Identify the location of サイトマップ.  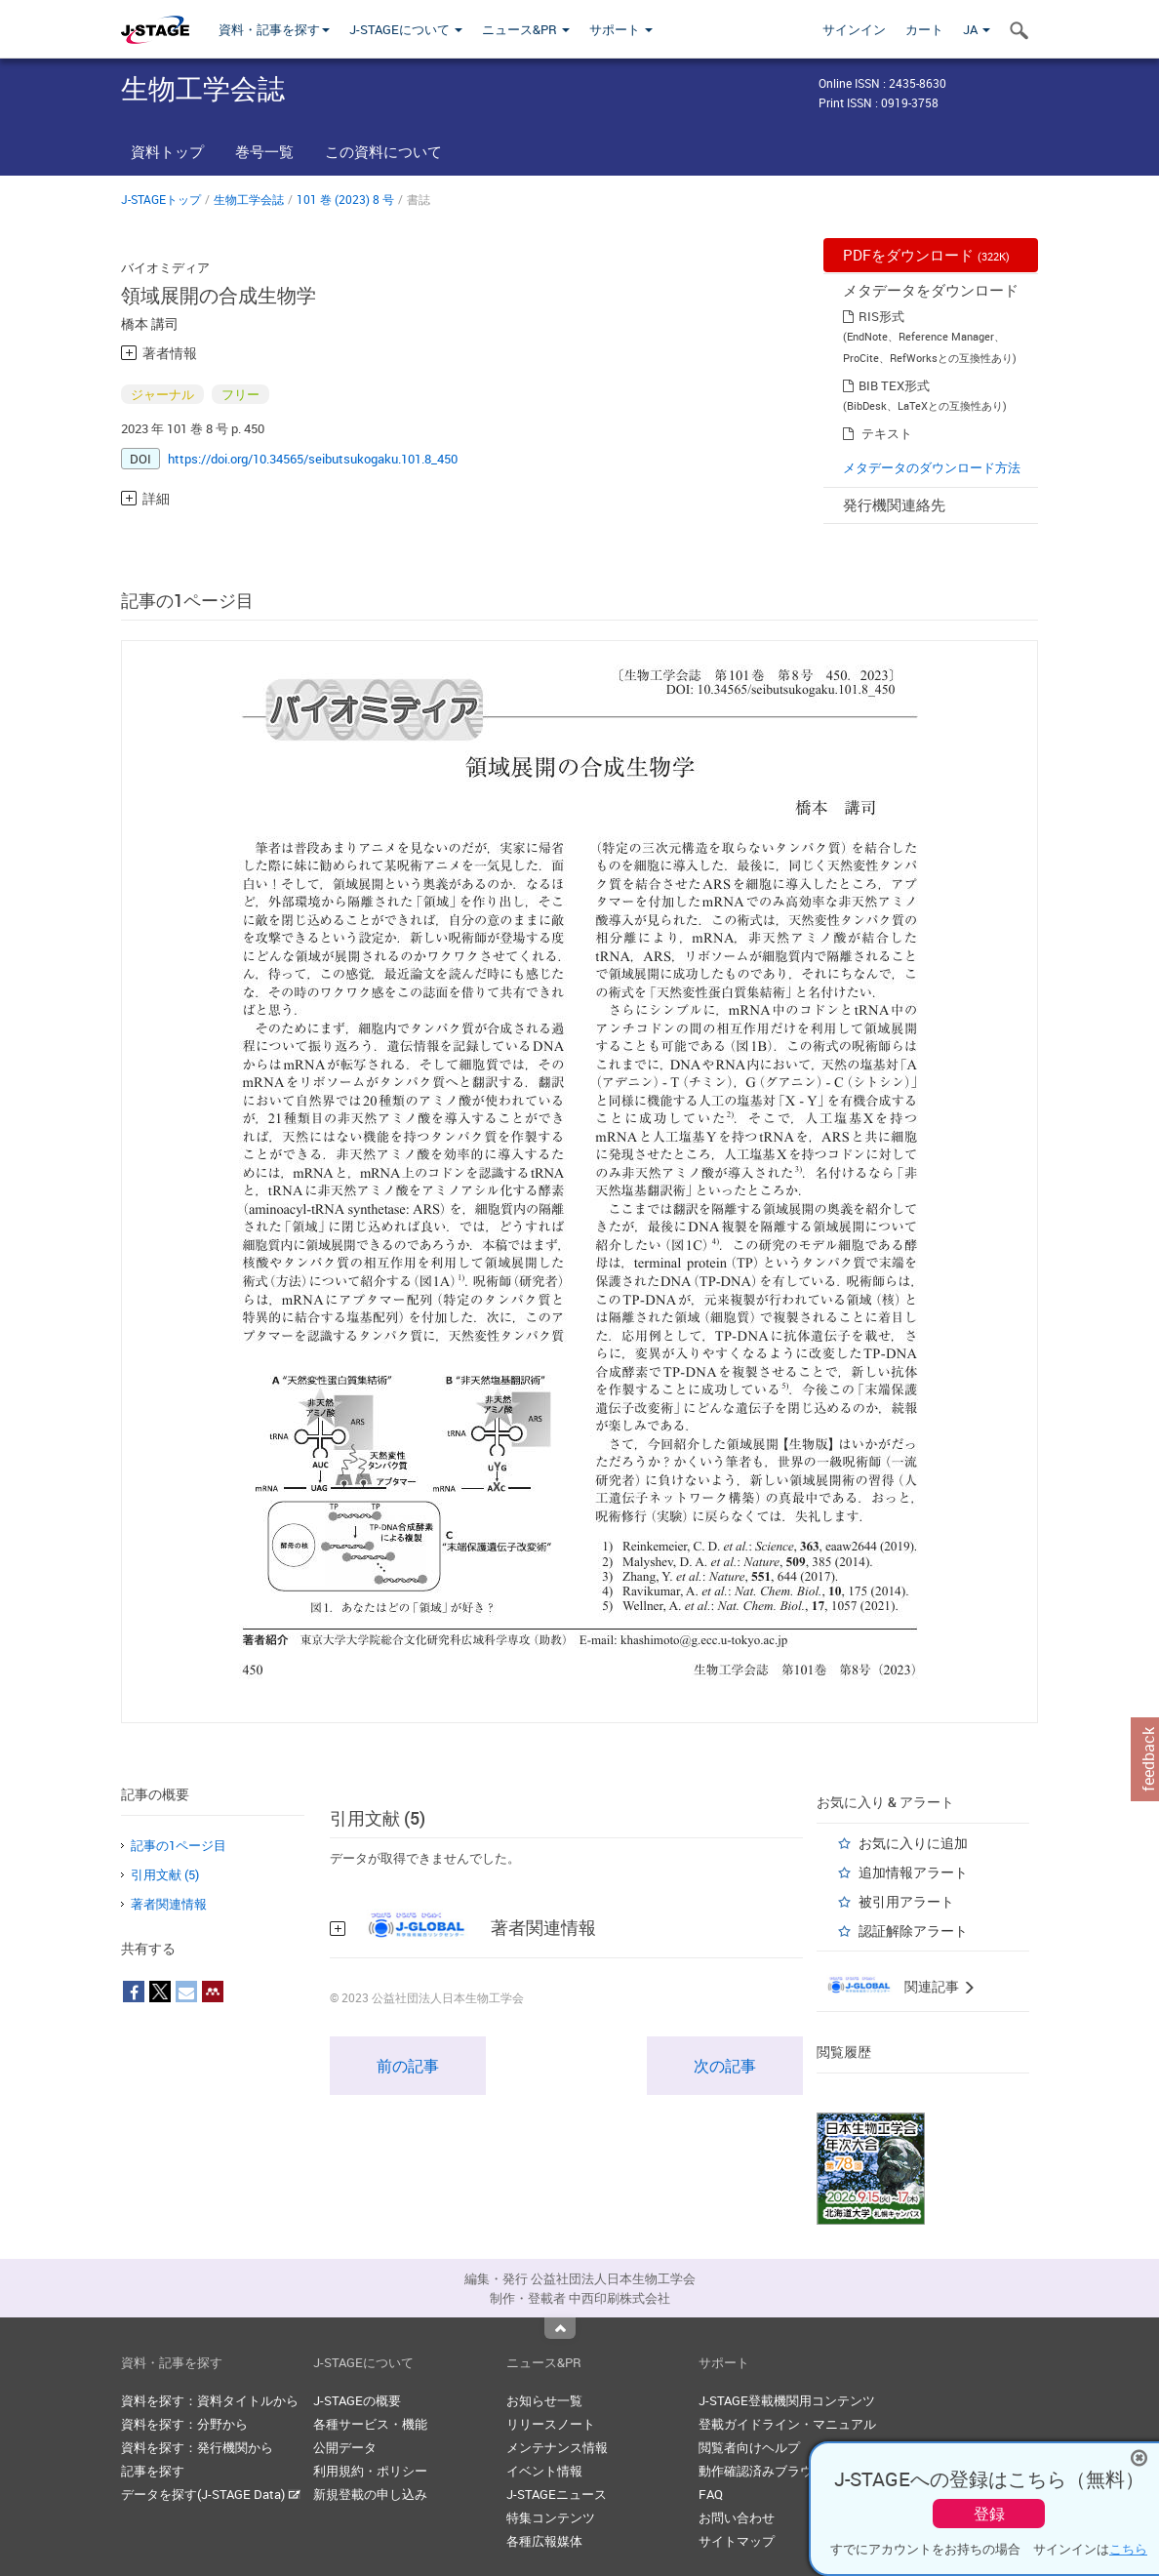
(737, 2541).